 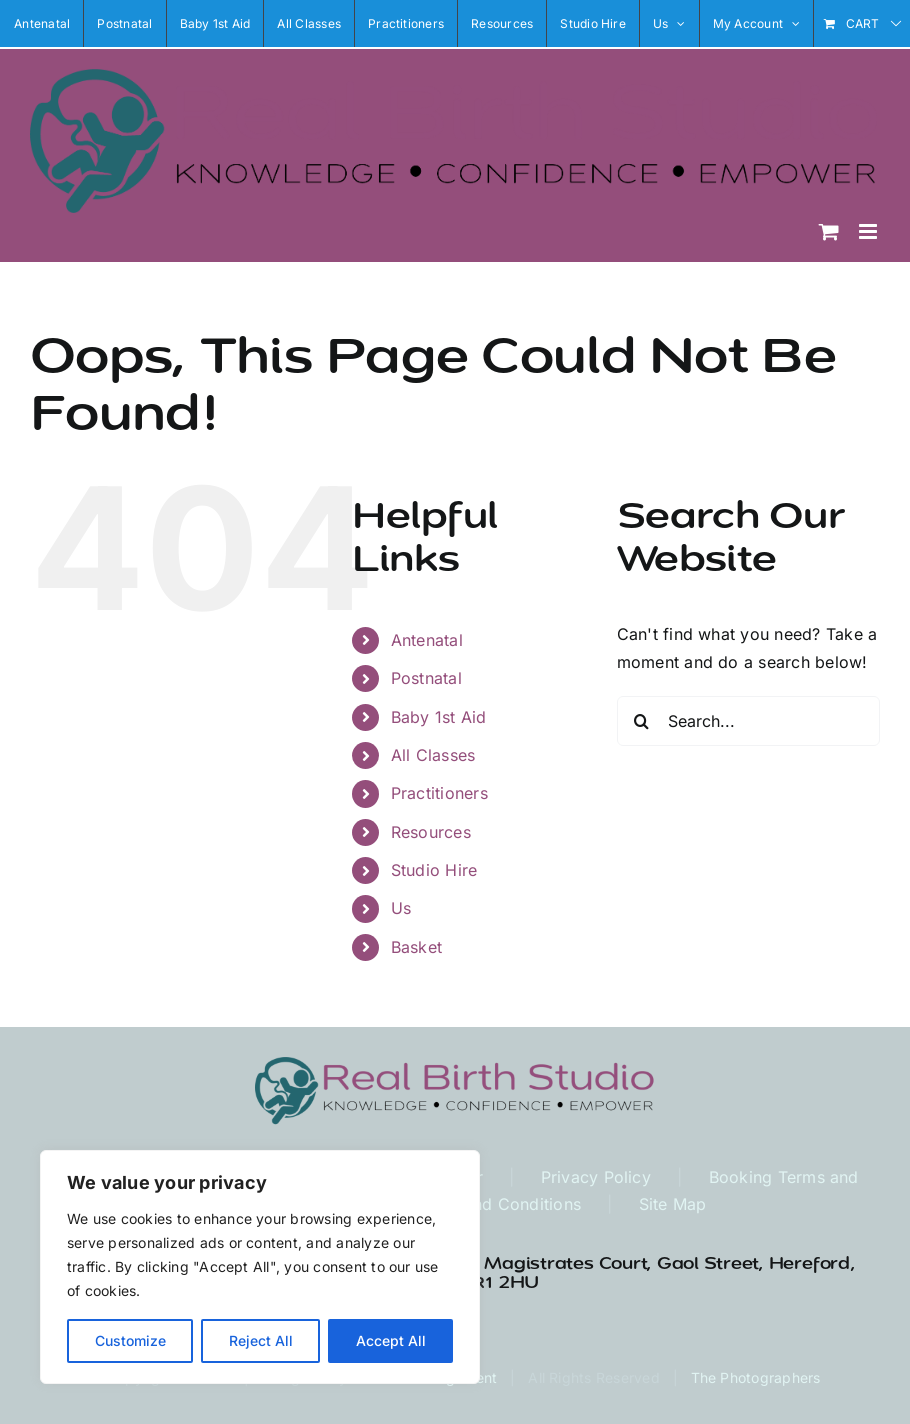 I want to click on [Toggle mobile cart], so click(x=829, y=231).